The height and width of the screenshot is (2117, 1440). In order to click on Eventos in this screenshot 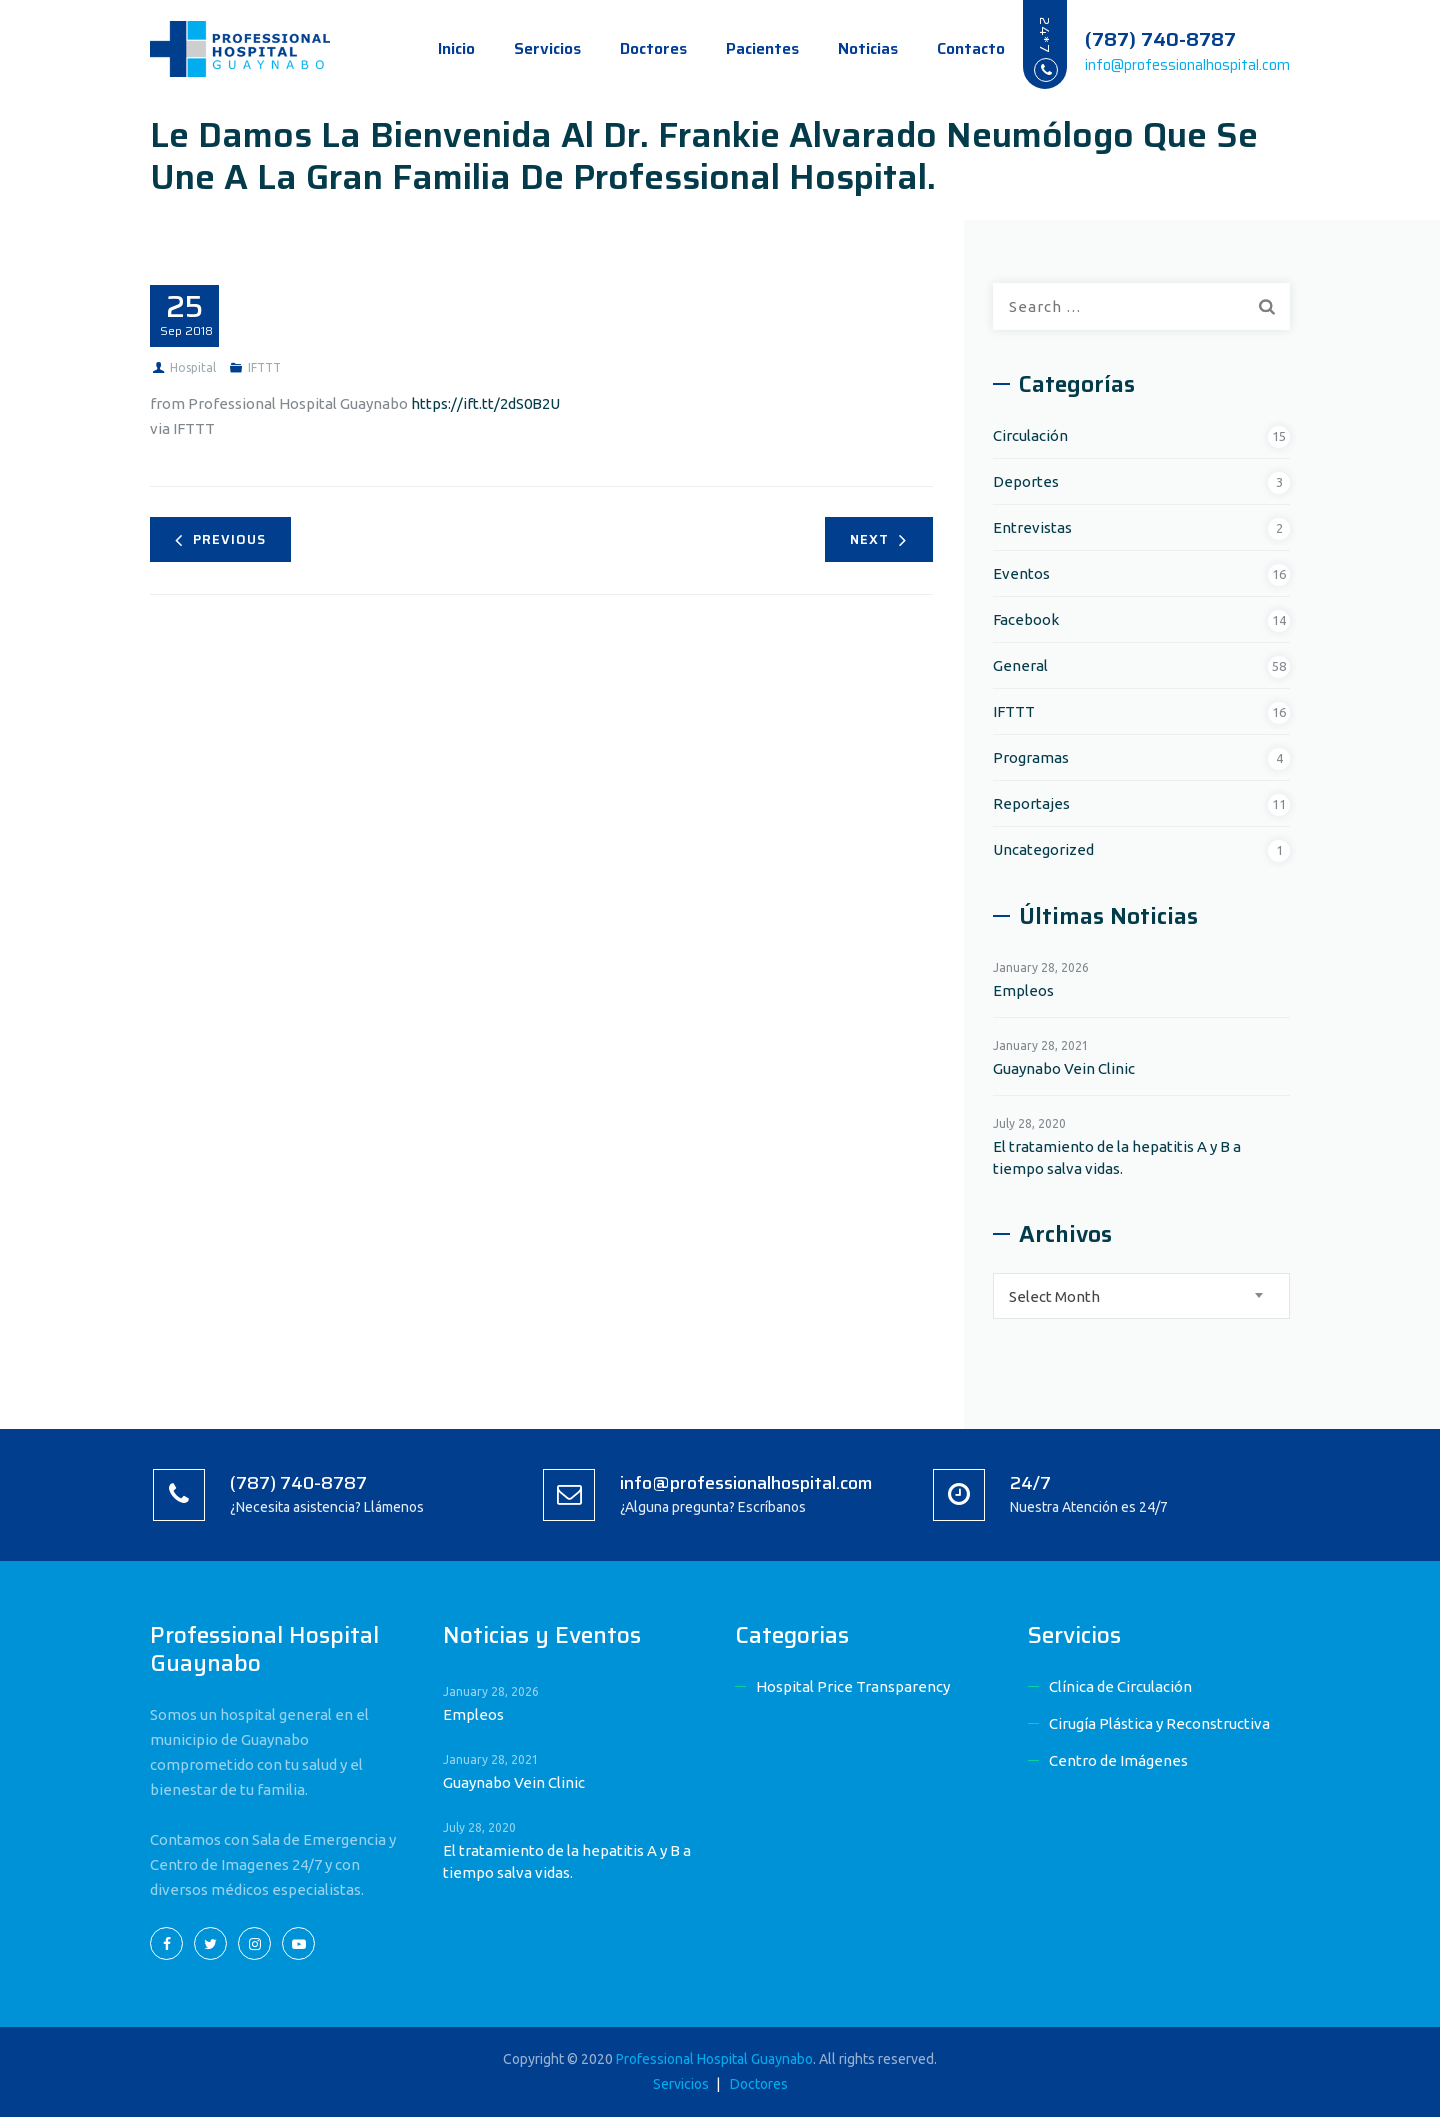, I will do `click(1021, 573)`.